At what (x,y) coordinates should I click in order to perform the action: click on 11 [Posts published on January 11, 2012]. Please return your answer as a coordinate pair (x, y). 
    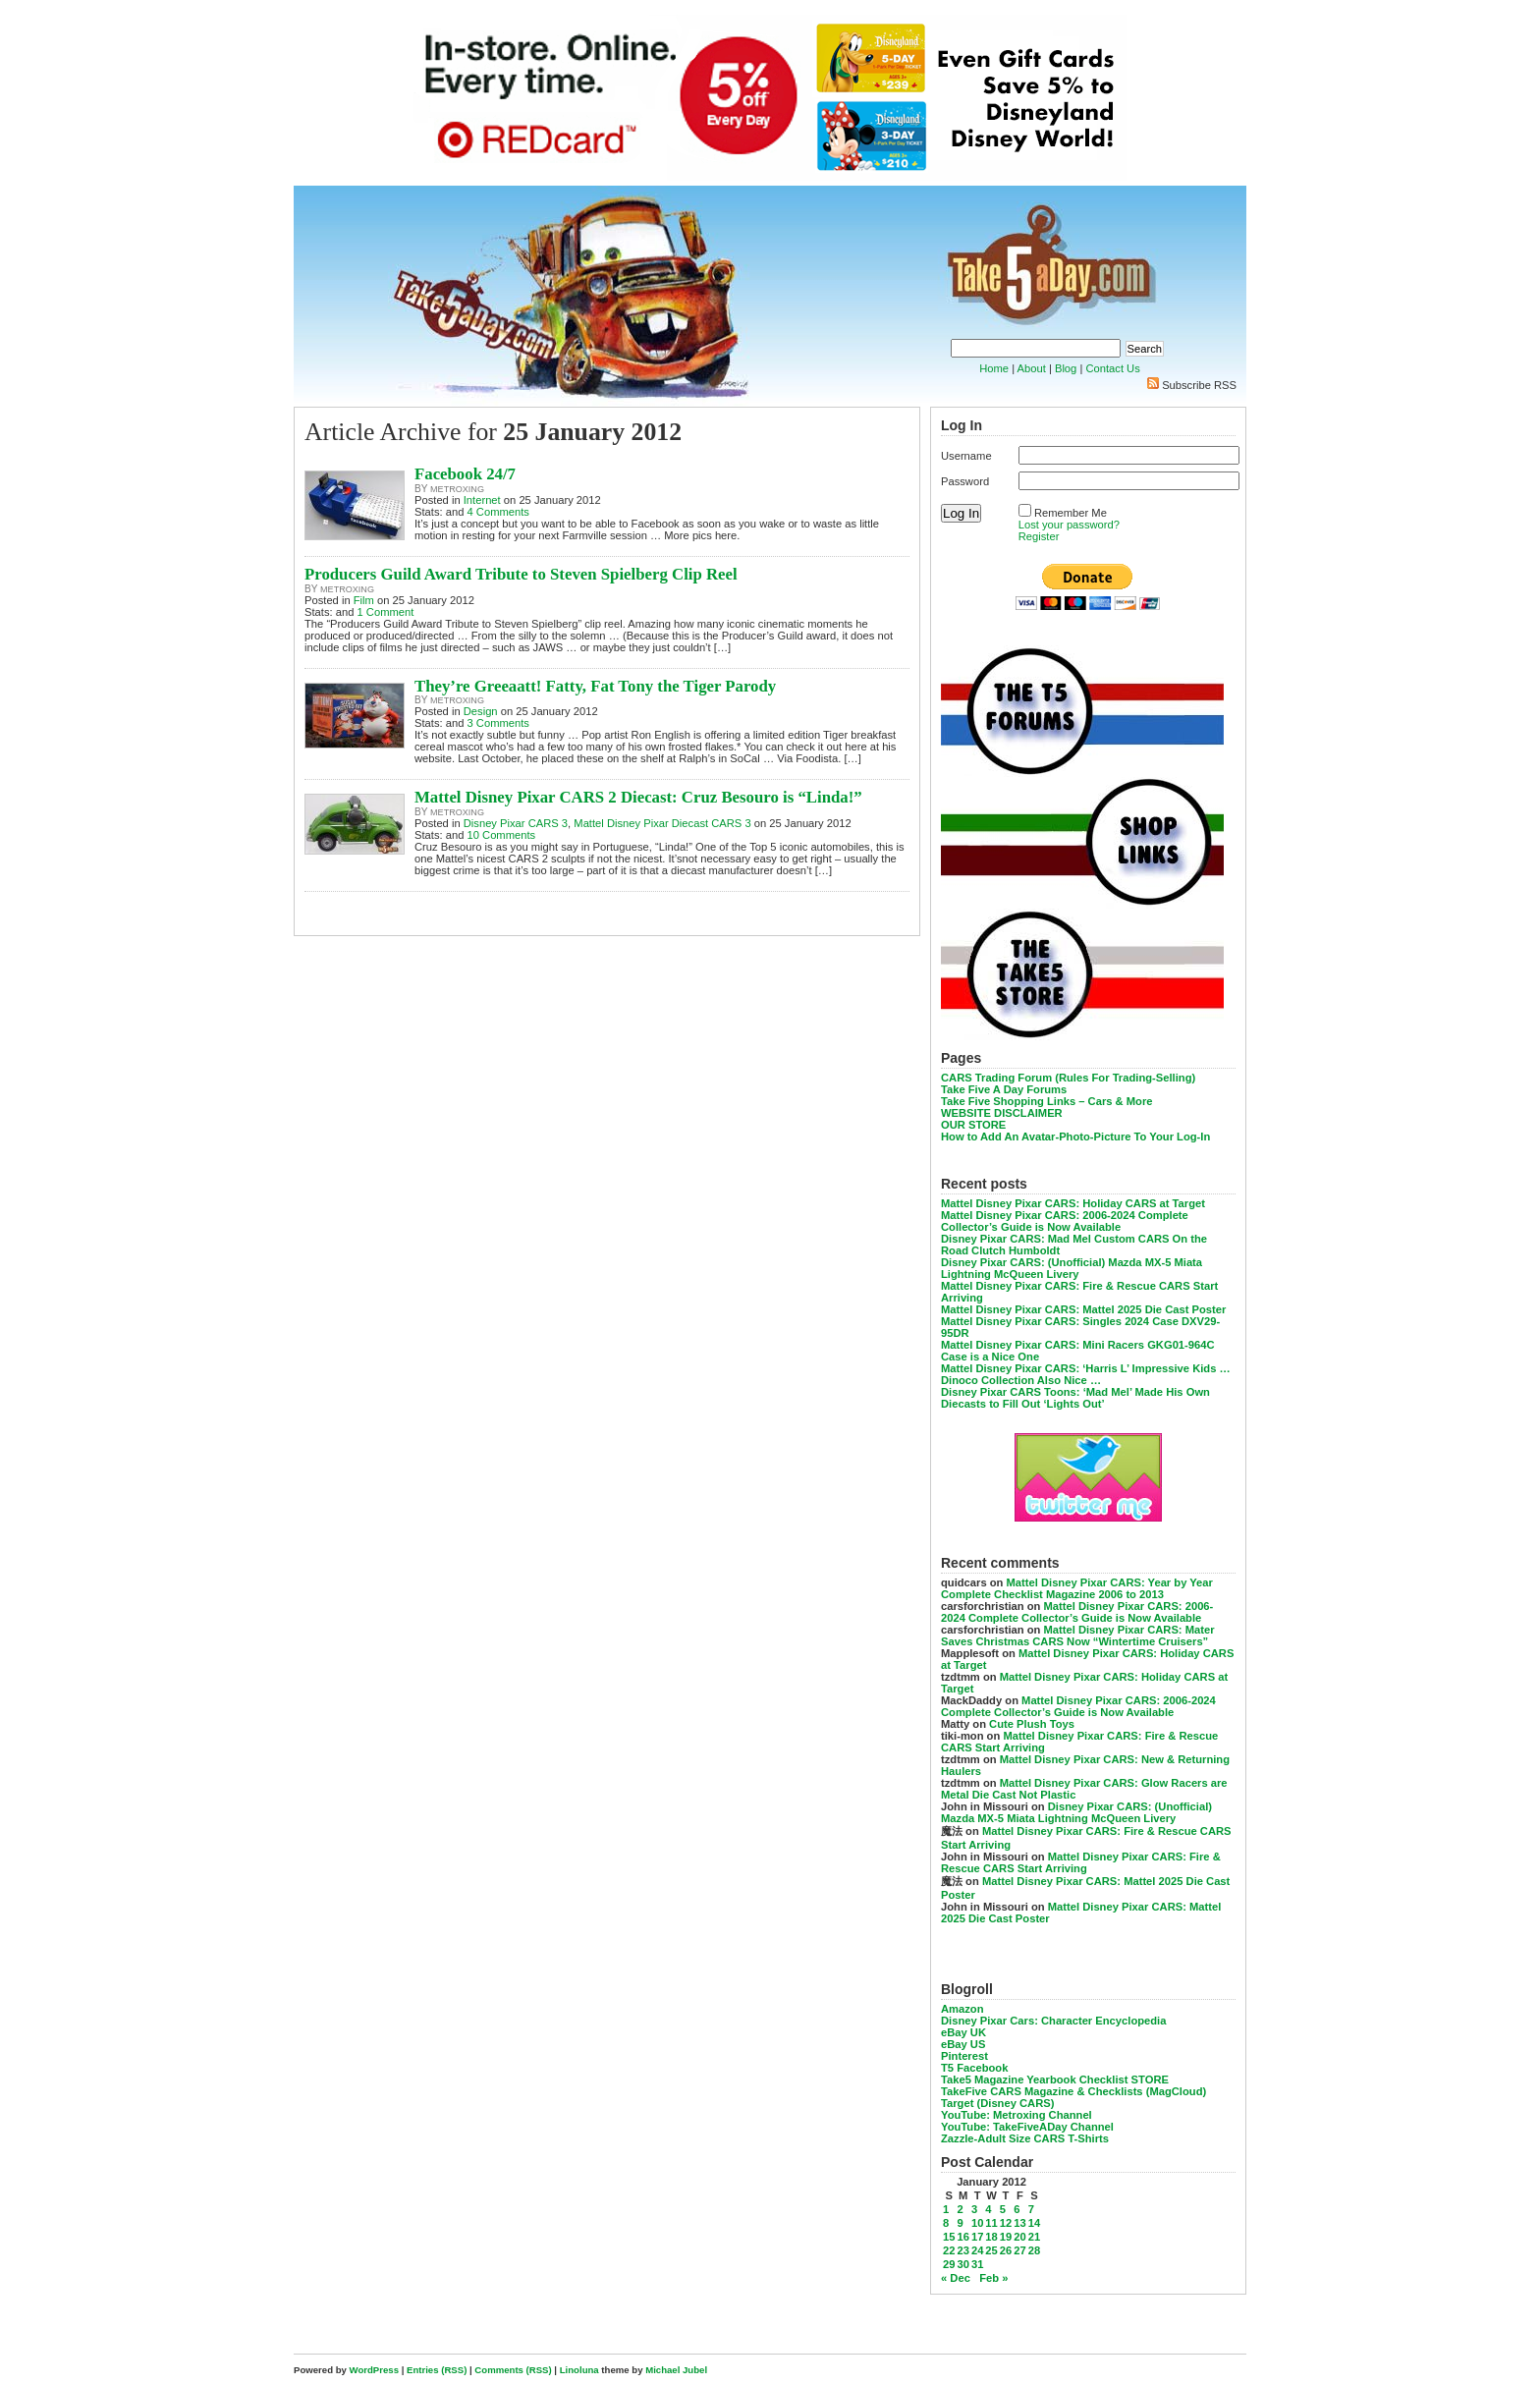
    Looking at the image, I should click on (991, 2223).